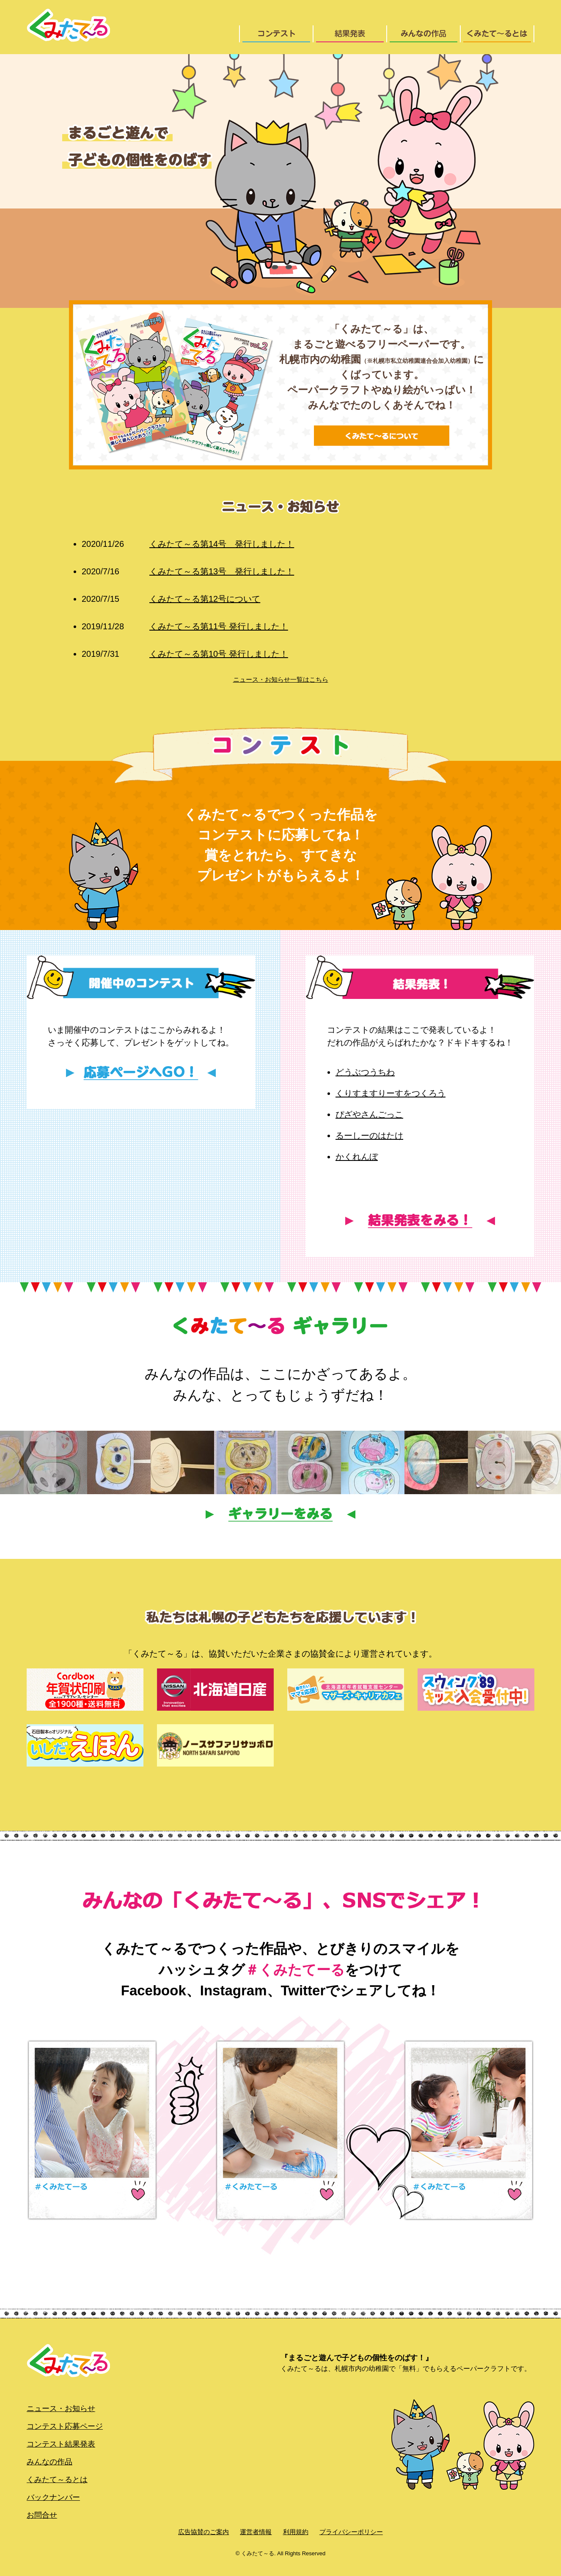 The width and height of the screenshot is (561, 2576). What do you see at coordinates (369, 1114) in the screenshot?
I see `ぴざやさんごっこ` at bounding box center [369, 1114].